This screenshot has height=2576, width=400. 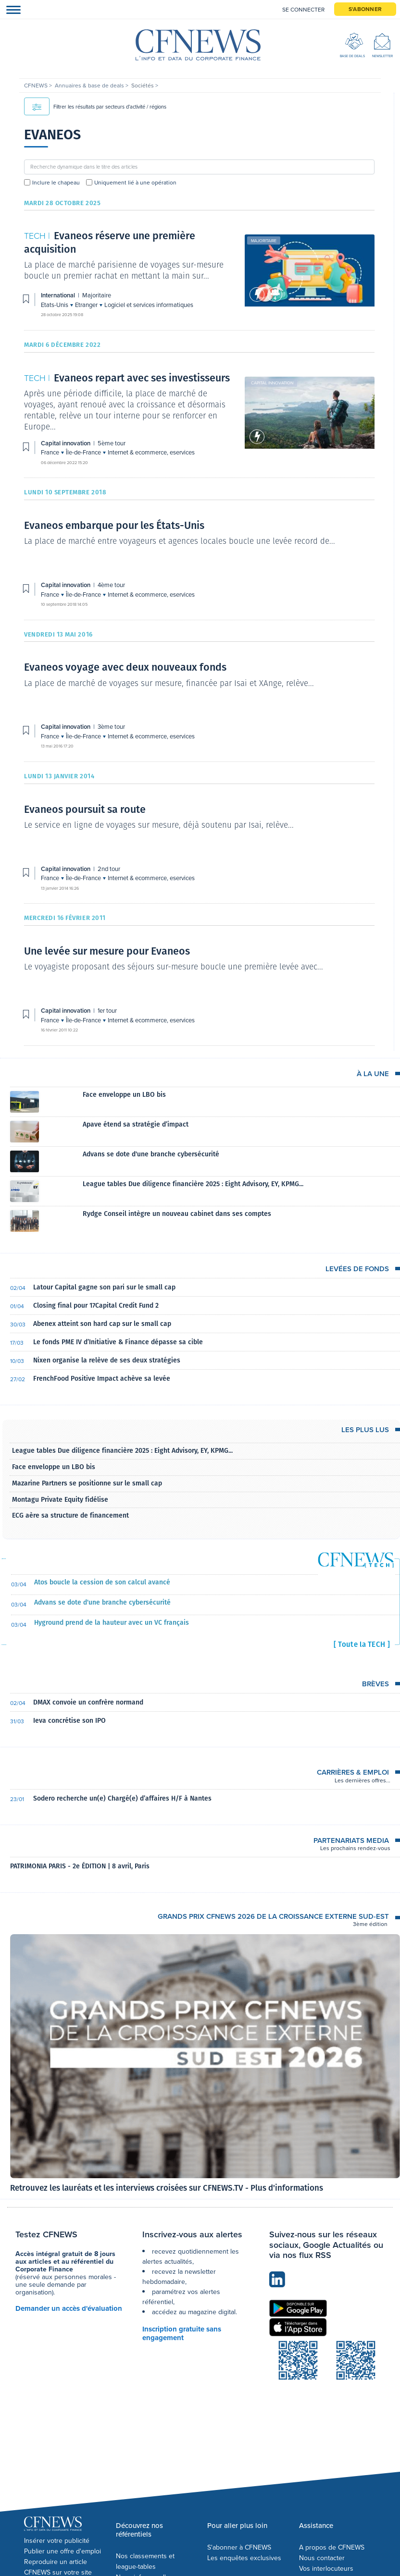 I want to click on 3ème tour, so click(x=111, y=726).